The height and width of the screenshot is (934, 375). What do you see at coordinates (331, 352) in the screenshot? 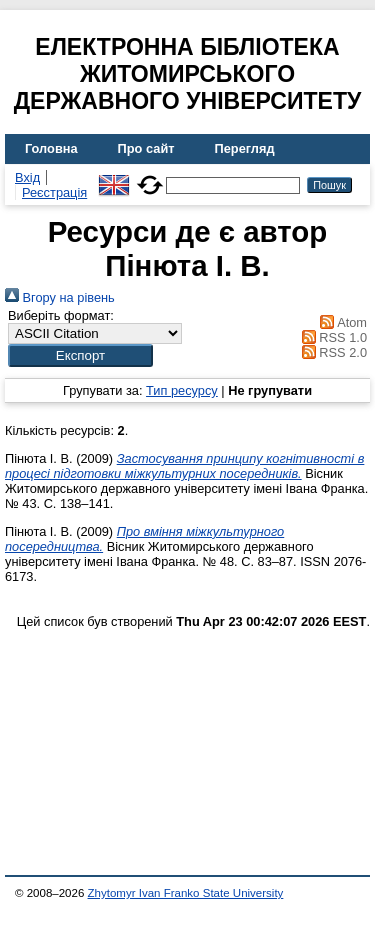
I see `RSS 2.0` at bounding box center [331, 352].